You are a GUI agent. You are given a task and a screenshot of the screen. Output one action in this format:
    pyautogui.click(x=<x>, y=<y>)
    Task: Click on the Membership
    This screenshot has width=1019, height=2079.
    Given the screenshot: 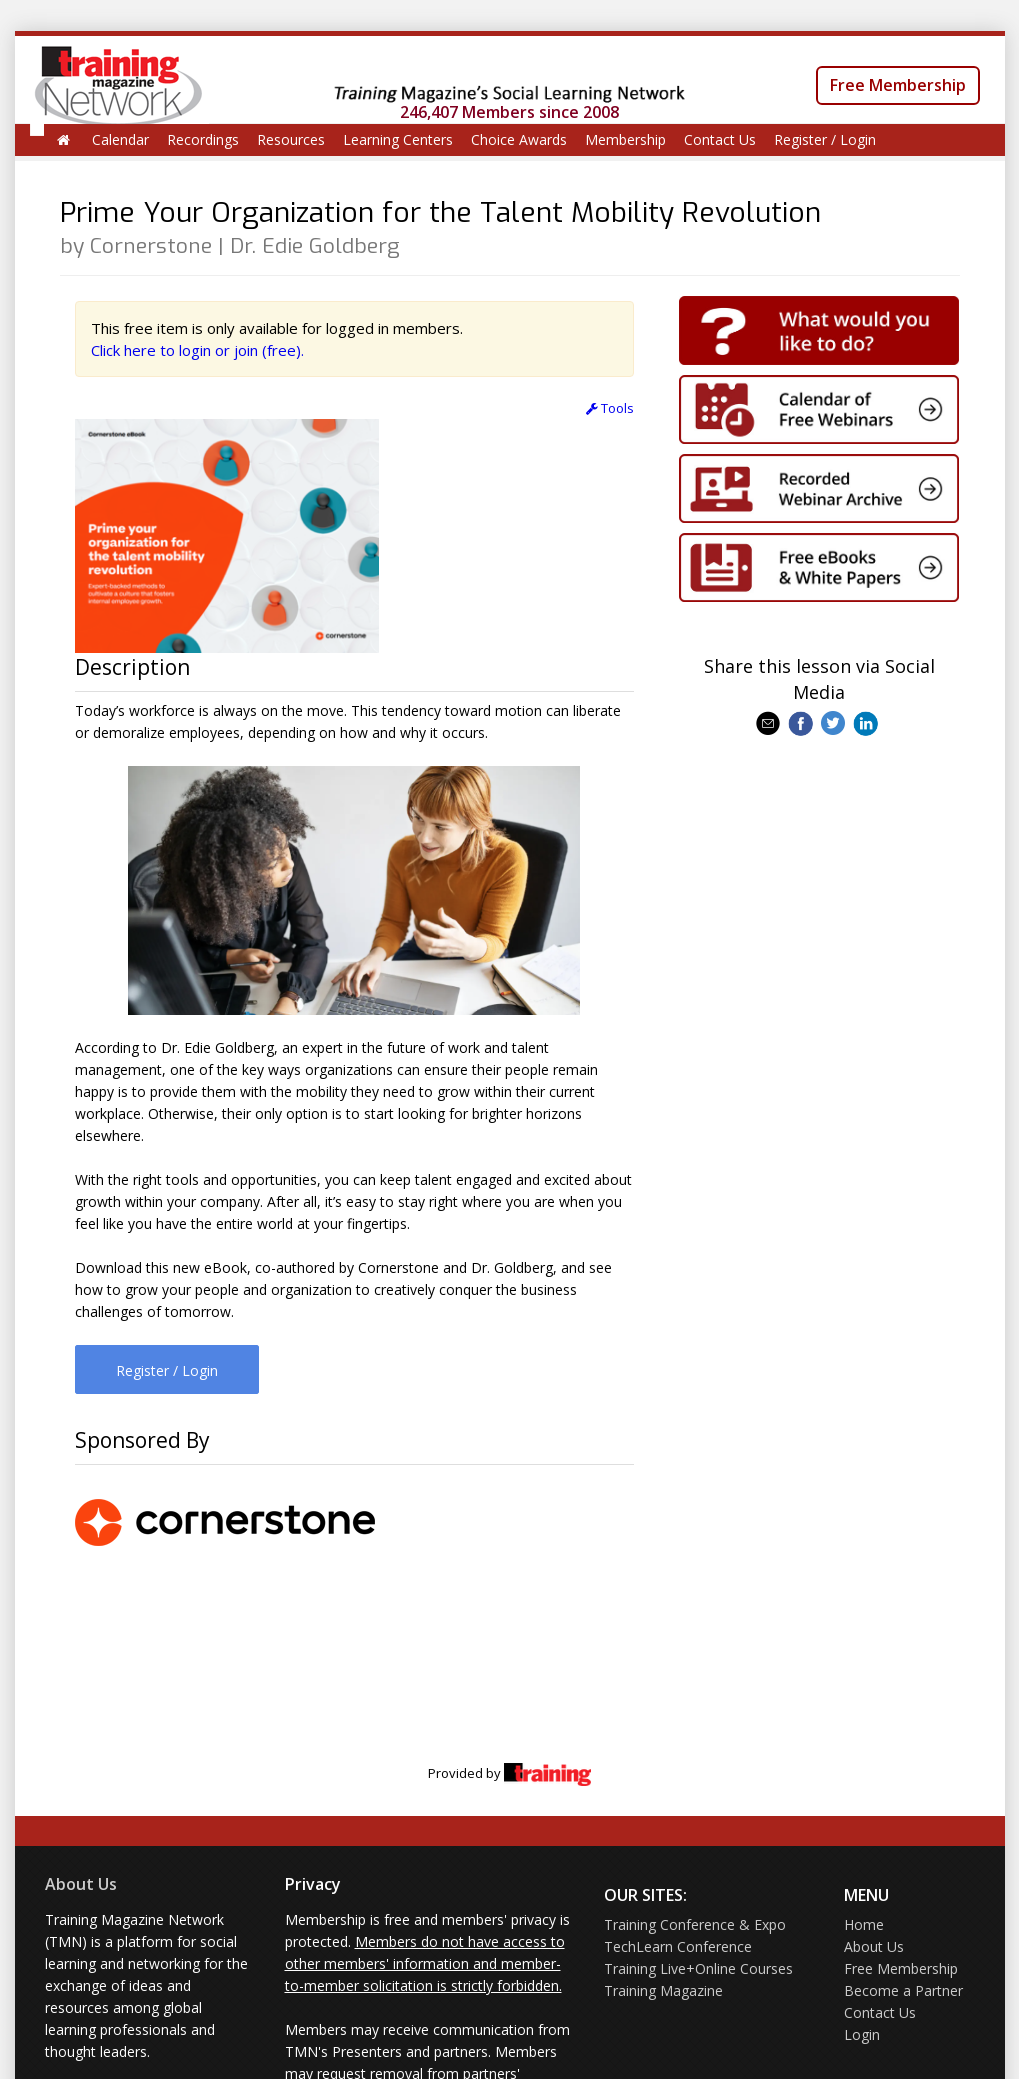 What is the action you would take?
    pyautogui.click(x=625, y=139)
    